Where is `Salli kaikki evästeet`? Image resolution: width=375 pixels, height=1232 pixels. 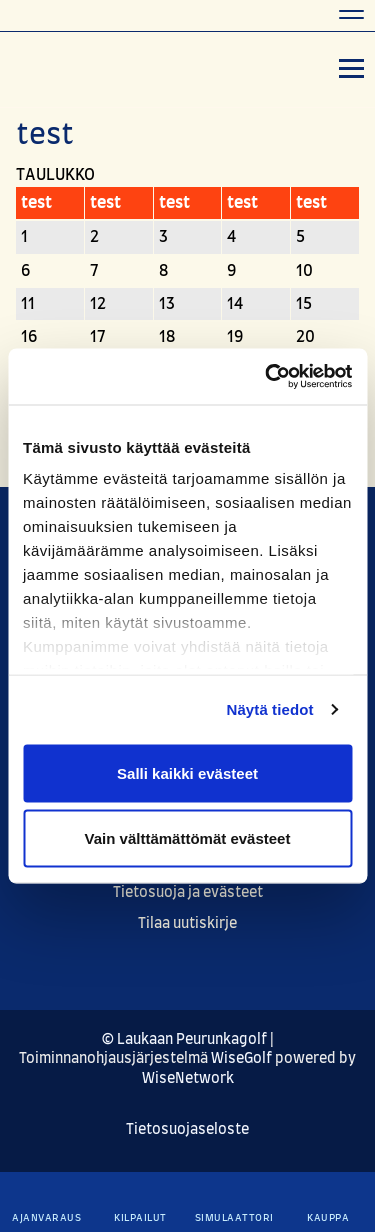 Salli kaikki evästeet is located at coordinates (187, 772).